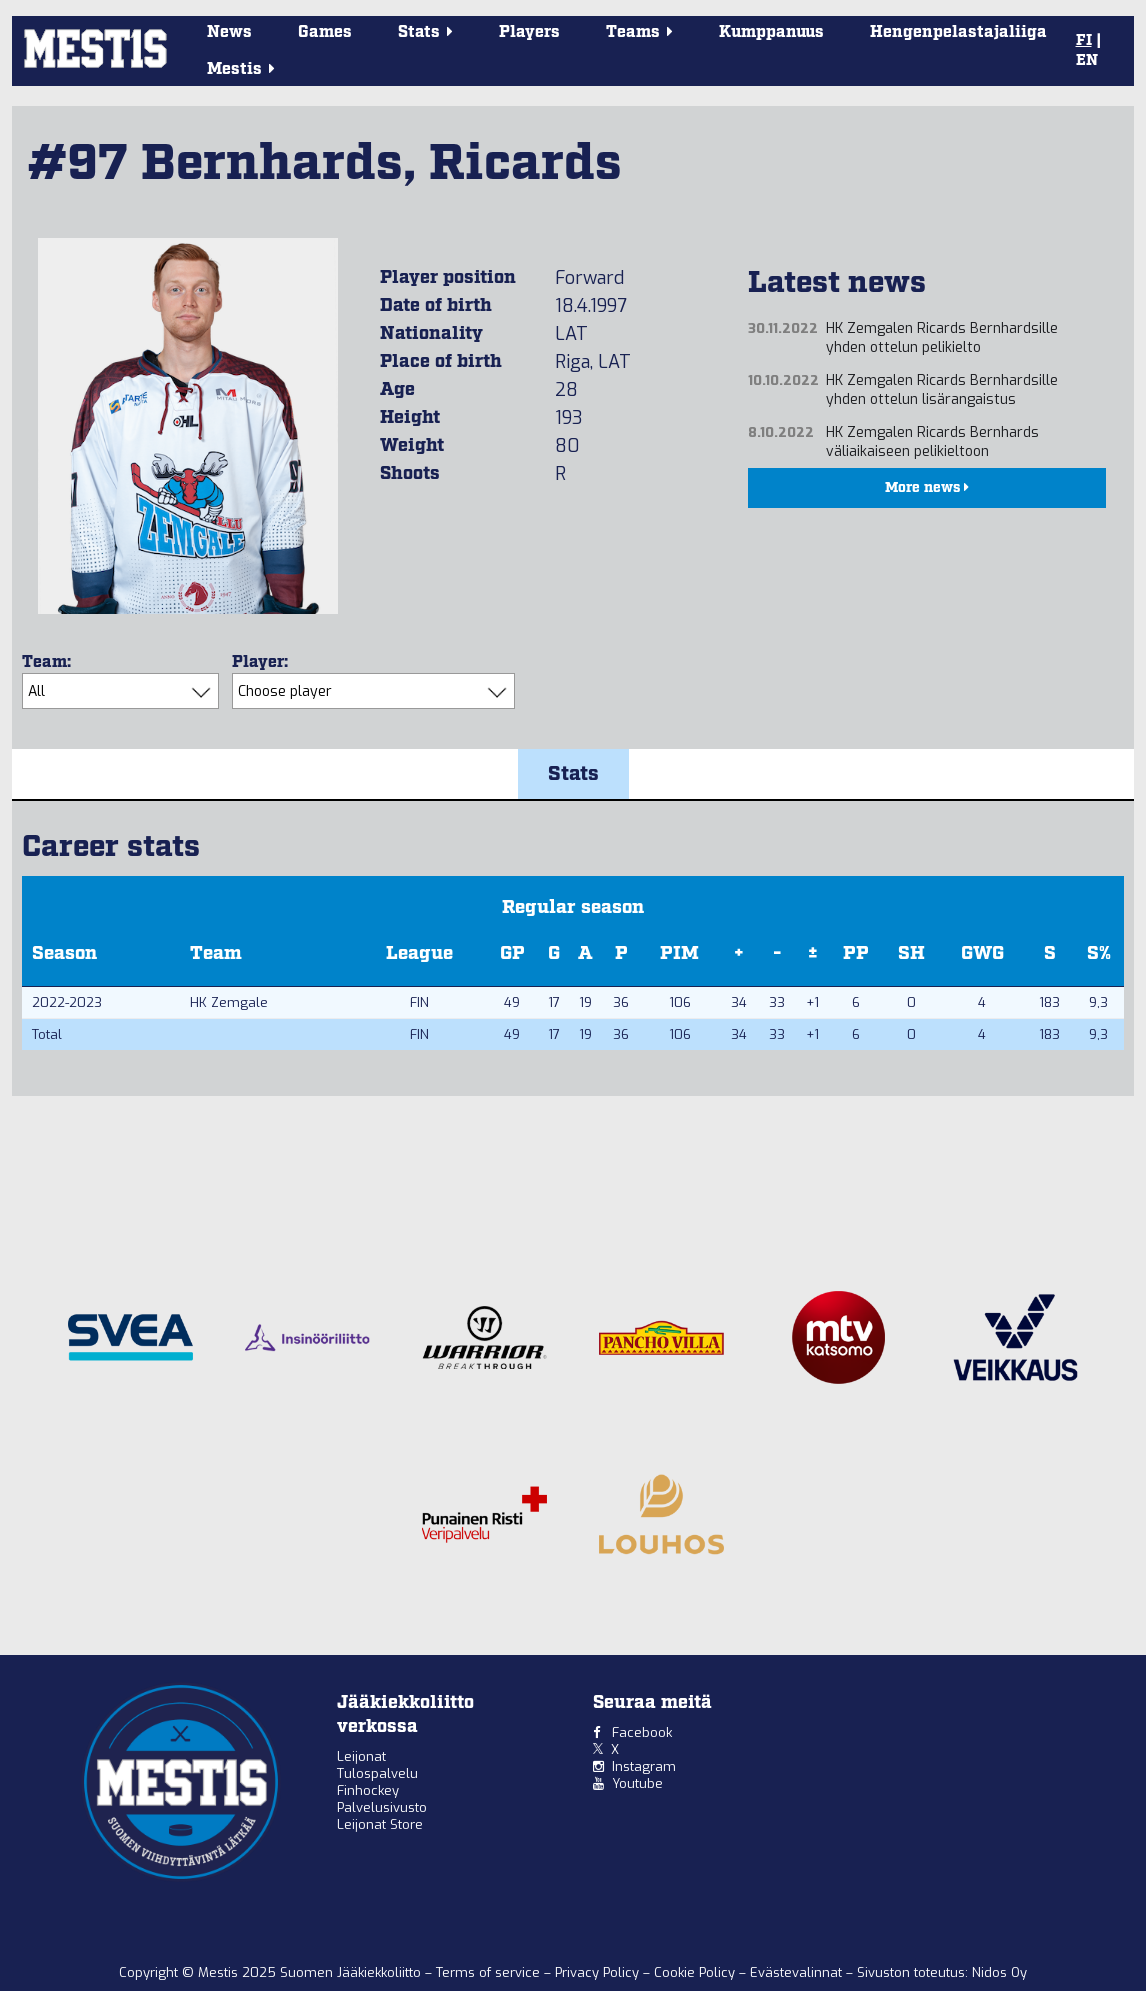 This screenshot has height=1991, width=1146. What do you see at coordinates (377, 1773) in the screenshot?
I see `Tulospalvelu` at bounding box center [377, 1773].